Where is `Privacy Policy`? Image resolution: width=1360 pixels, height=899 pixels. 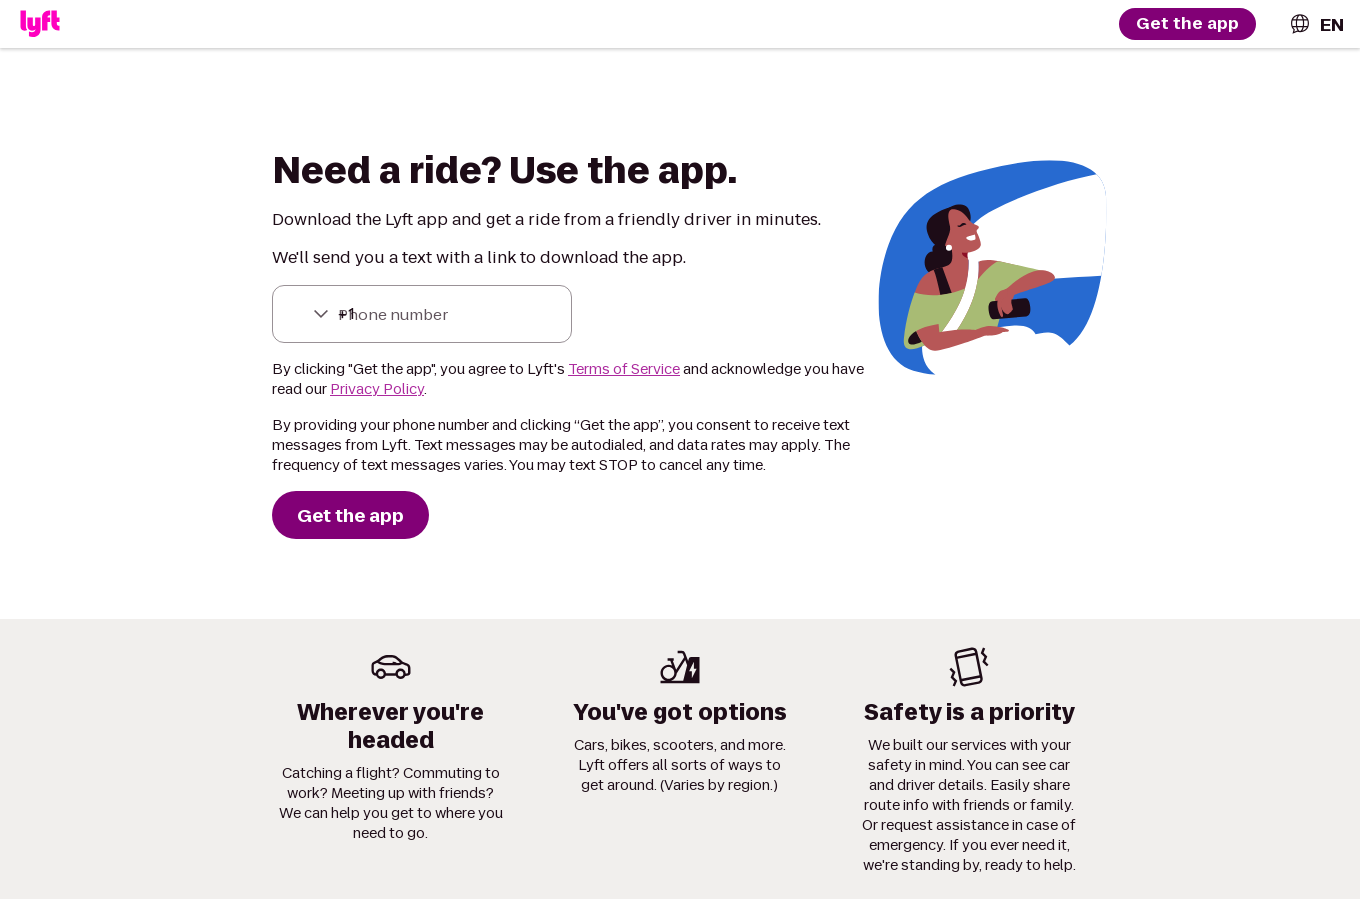 Privacy Policy is located at coordinates (377, 389).